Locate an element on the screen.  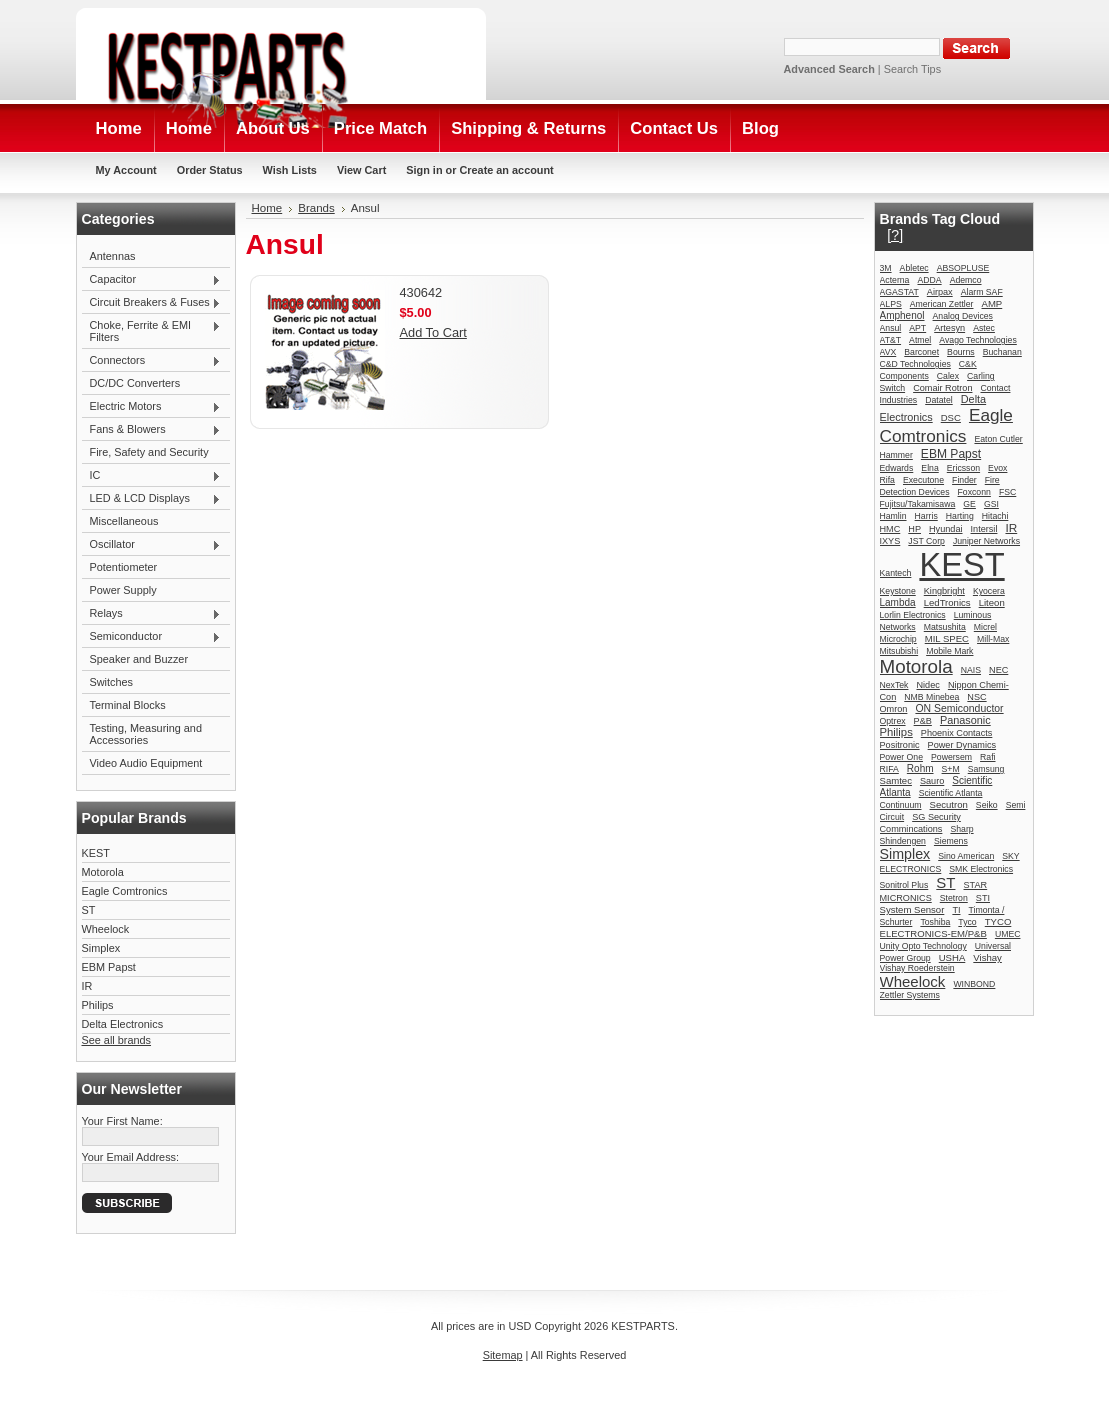
Panasonic is located at coordinates (965, 720).